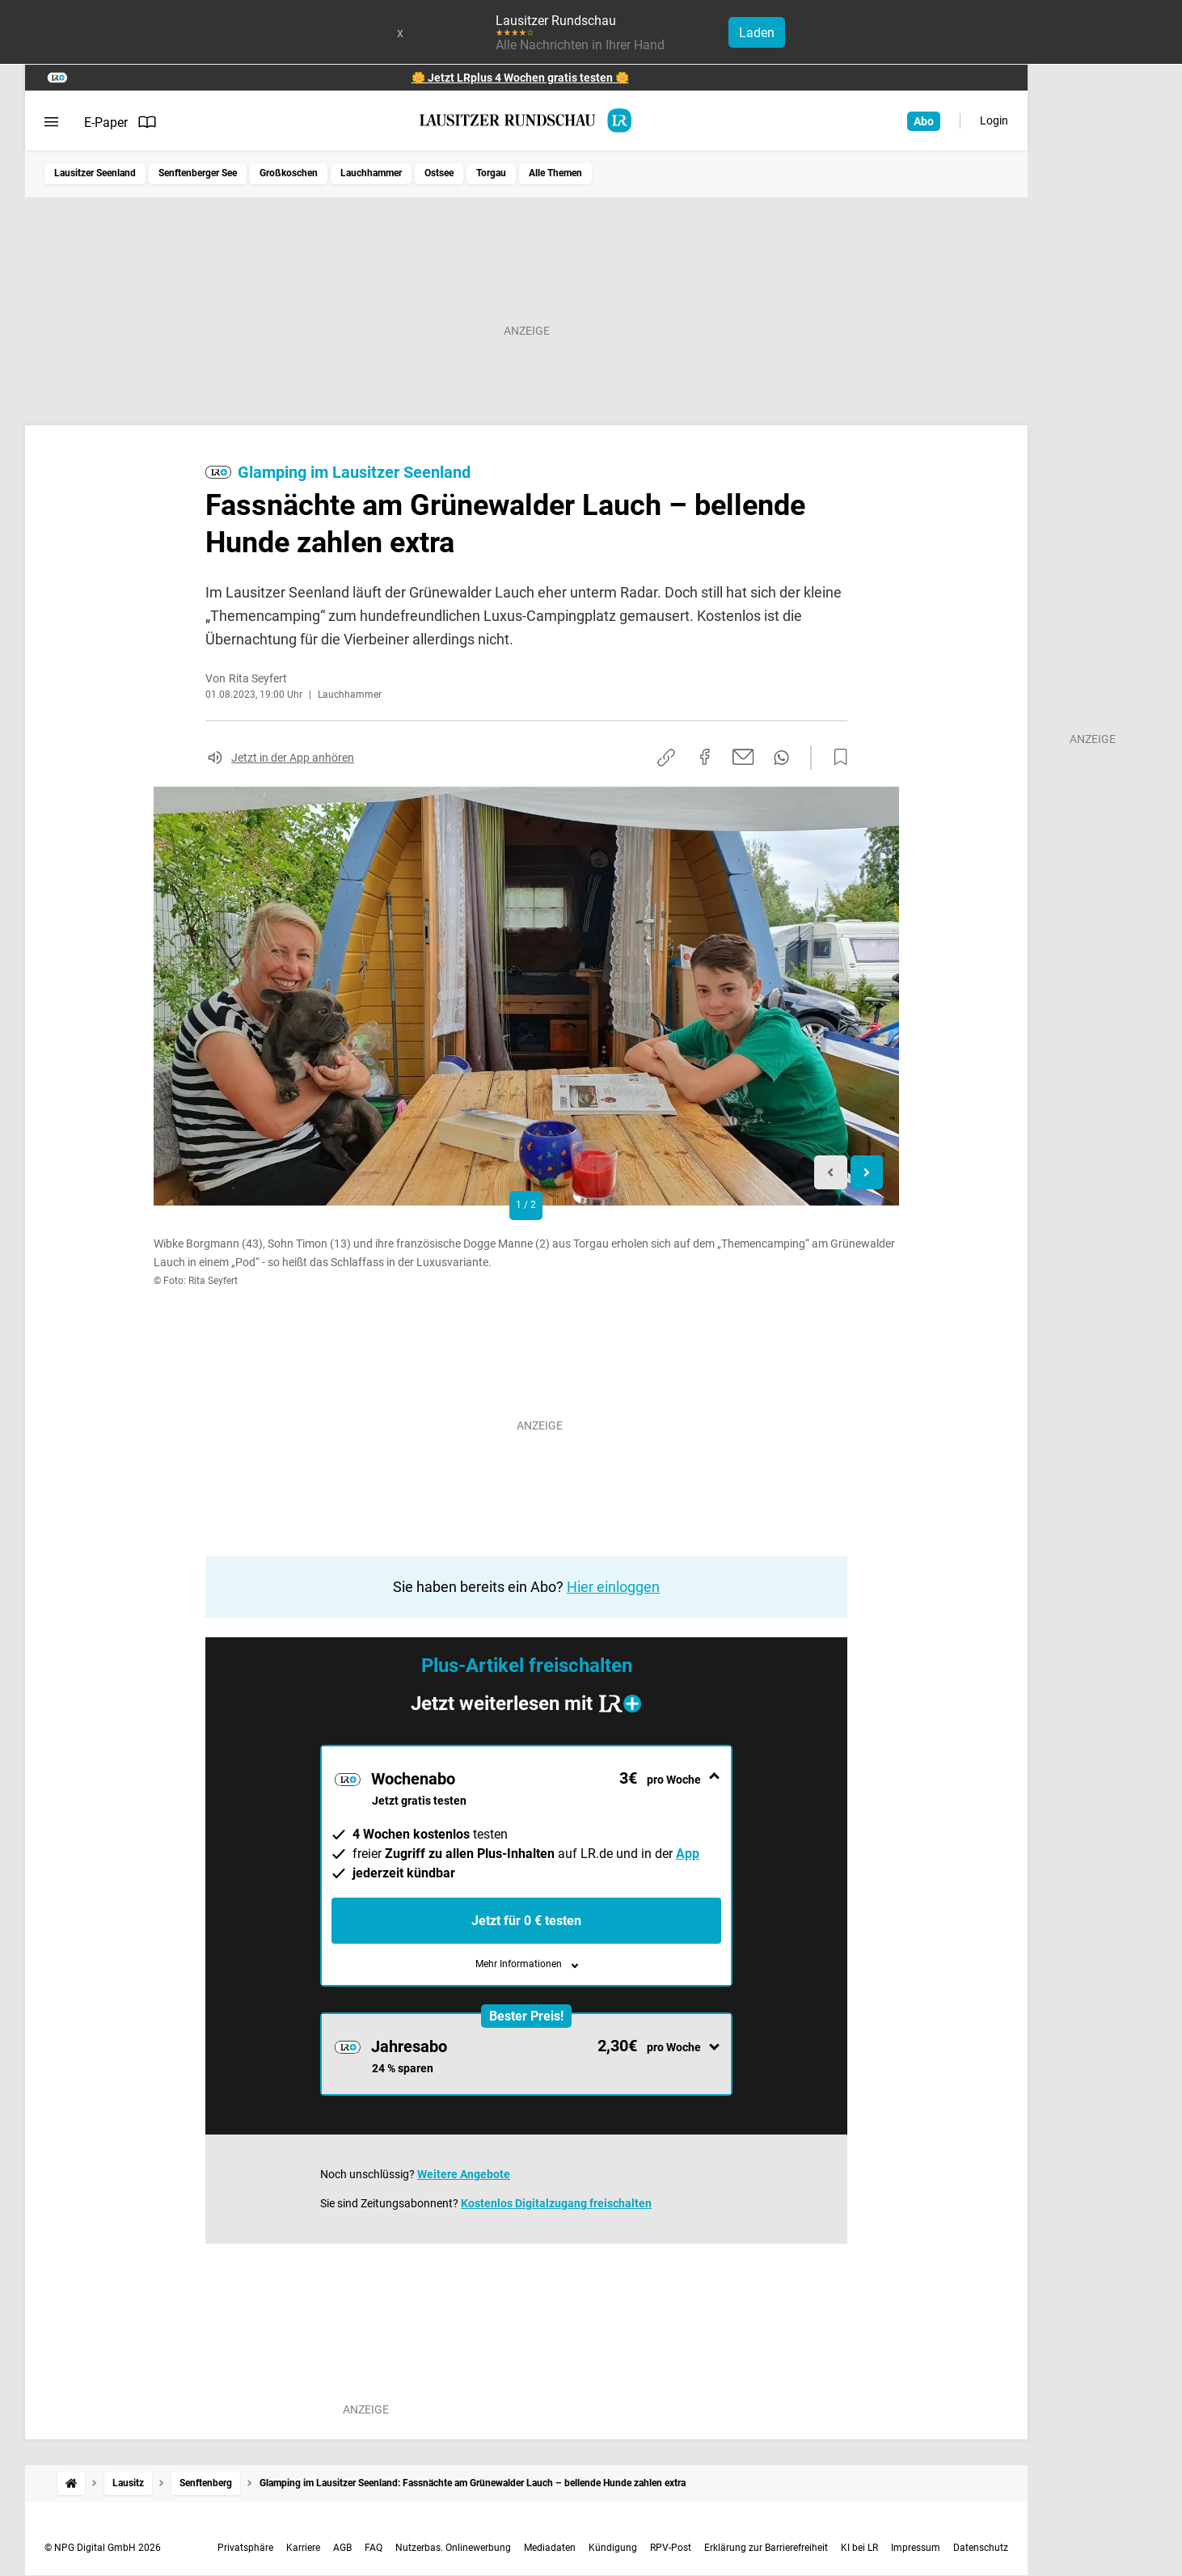 This screenshot has width=1182, height=2576. What do you see at coordinates (95, 173) in the screenshot?
I see `Lausitzer Seenland` at bounding box center [95, 173].